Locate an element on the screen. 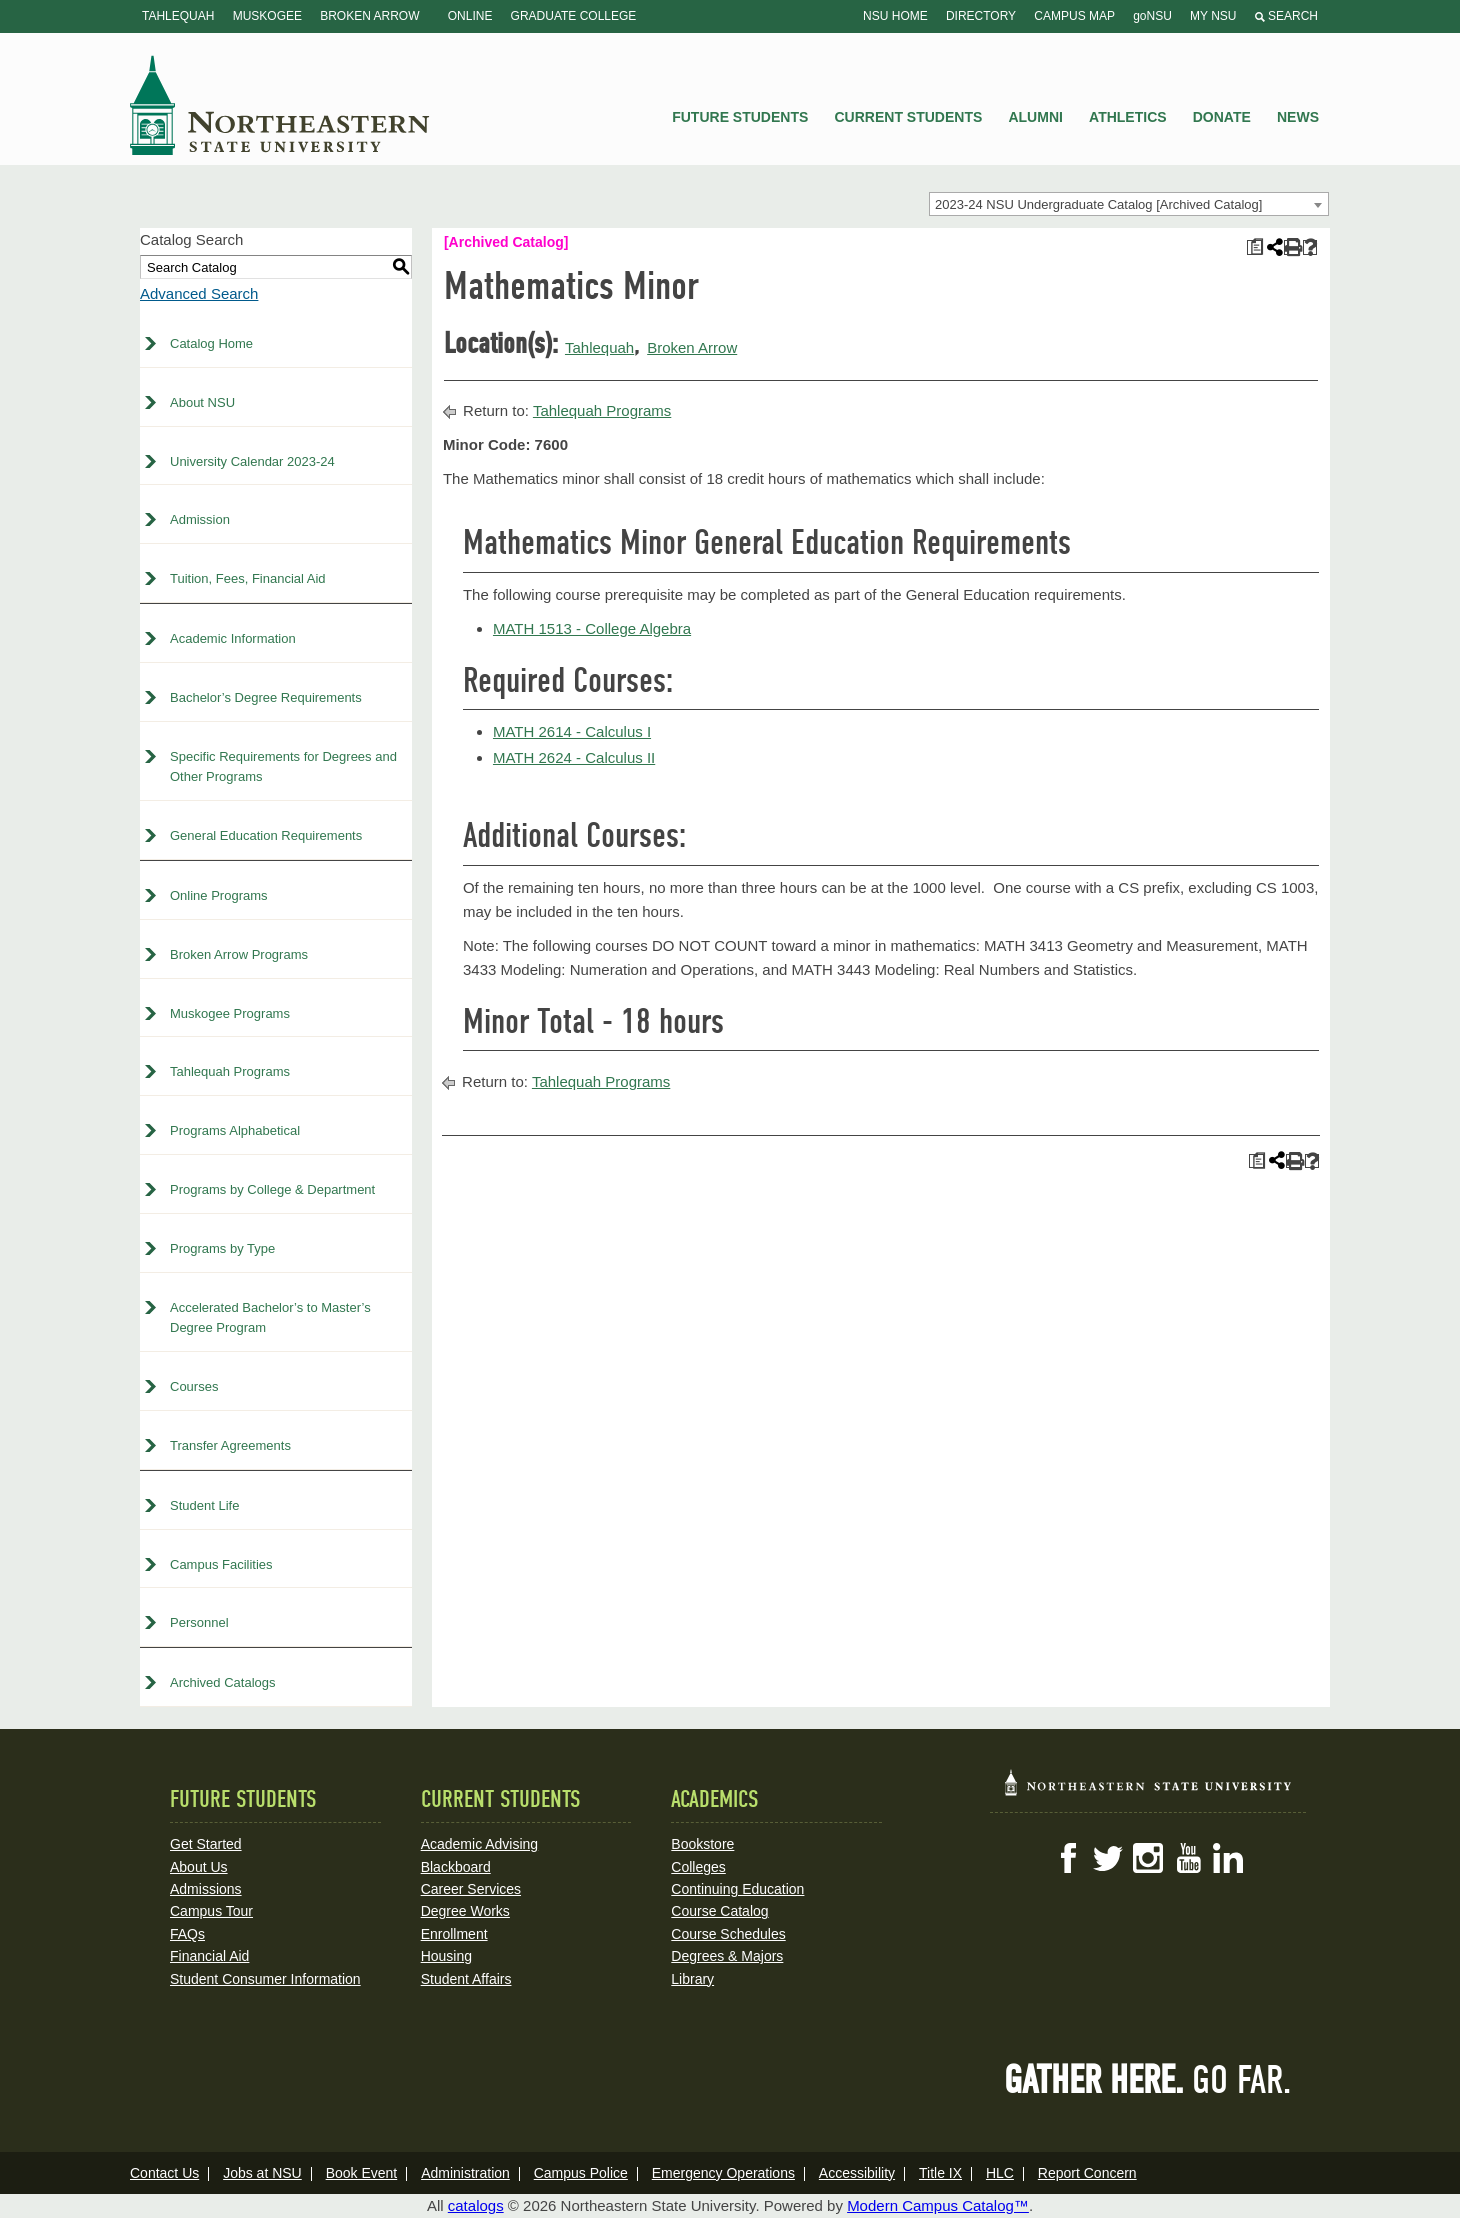  Course Catalog is located at coordinates (719, 1911).